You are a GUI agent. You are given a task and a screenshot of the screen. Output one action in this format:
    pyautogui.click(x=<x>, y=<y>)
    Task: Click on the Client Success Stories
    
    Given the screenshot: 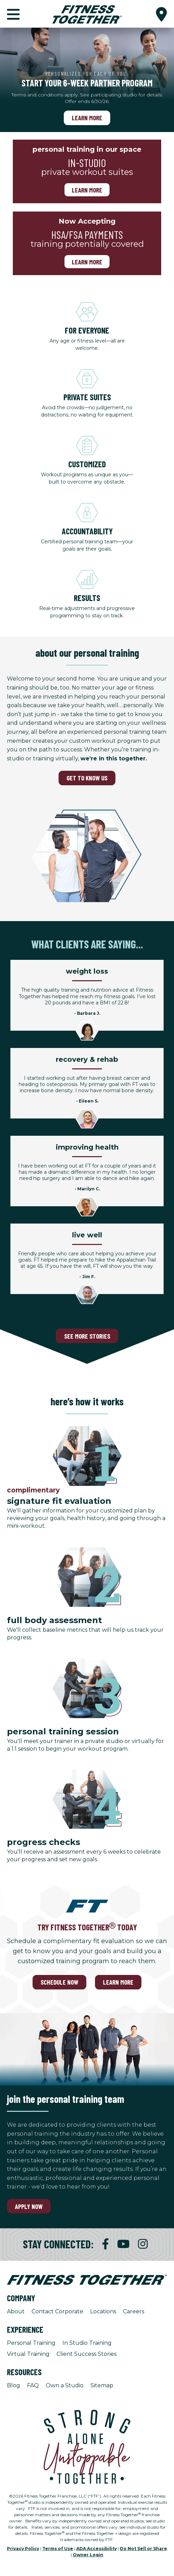 What is the action you would take?
    pyautogui.click(x=86, y=2354)
    